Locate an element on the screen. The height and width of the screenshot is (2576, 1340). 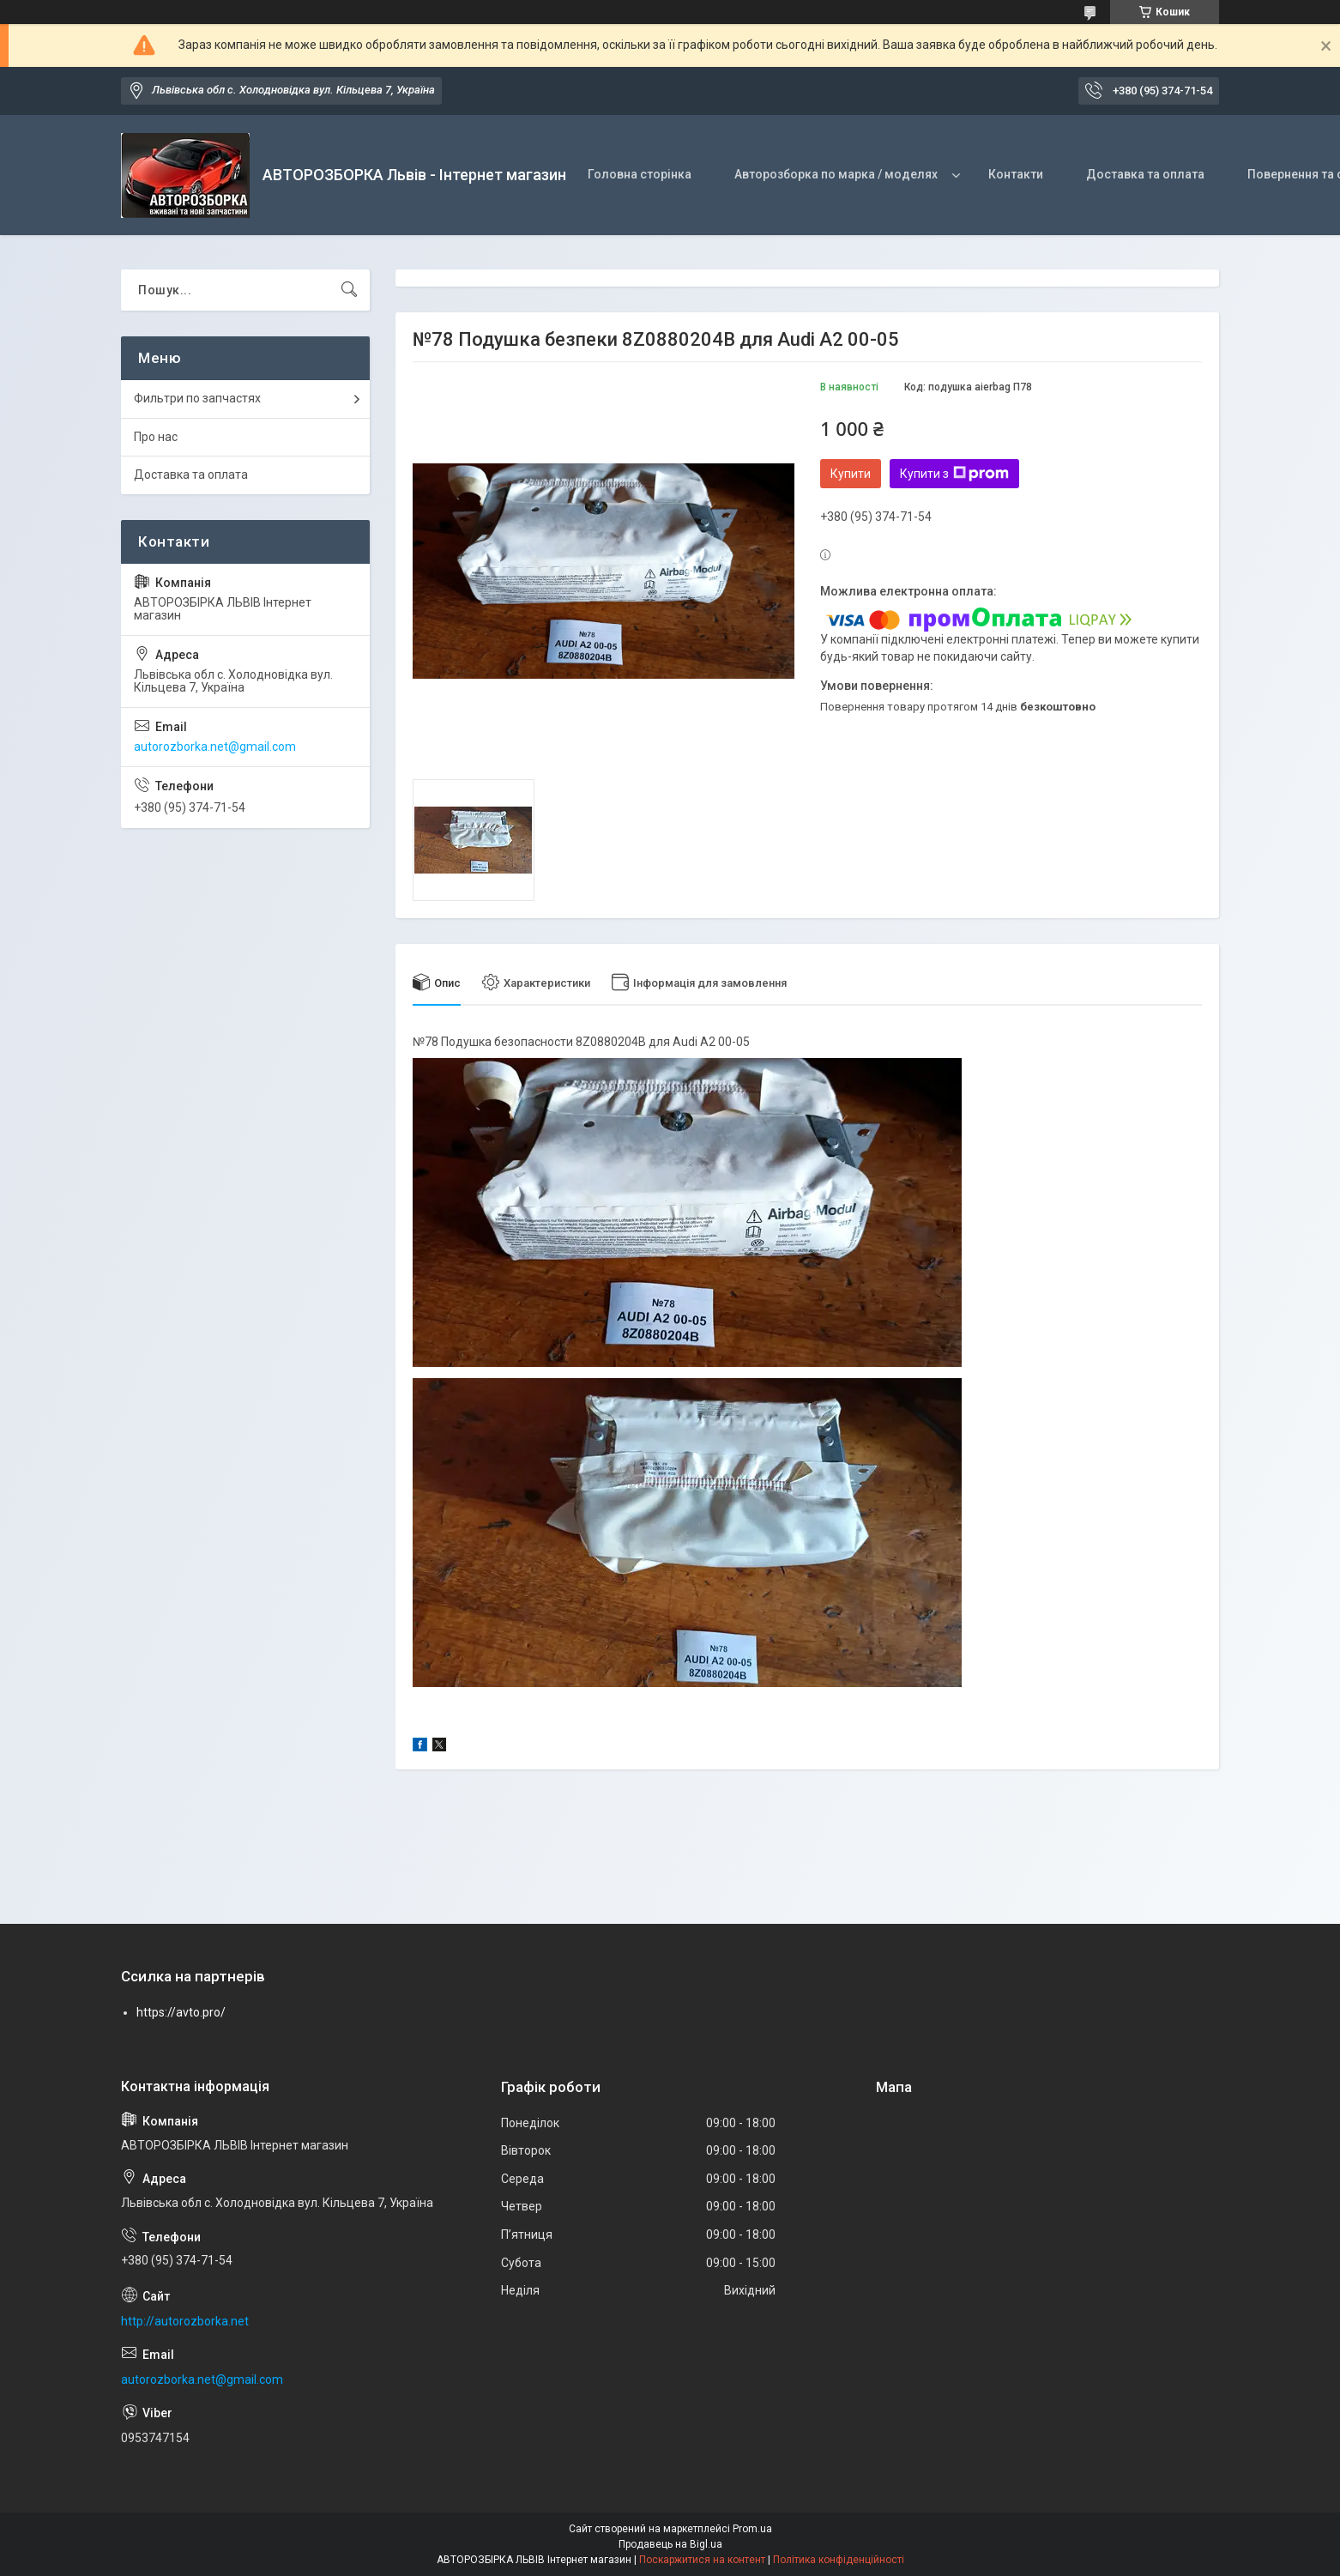
Фильтри по запчастях is located at coordinates (197, 398).